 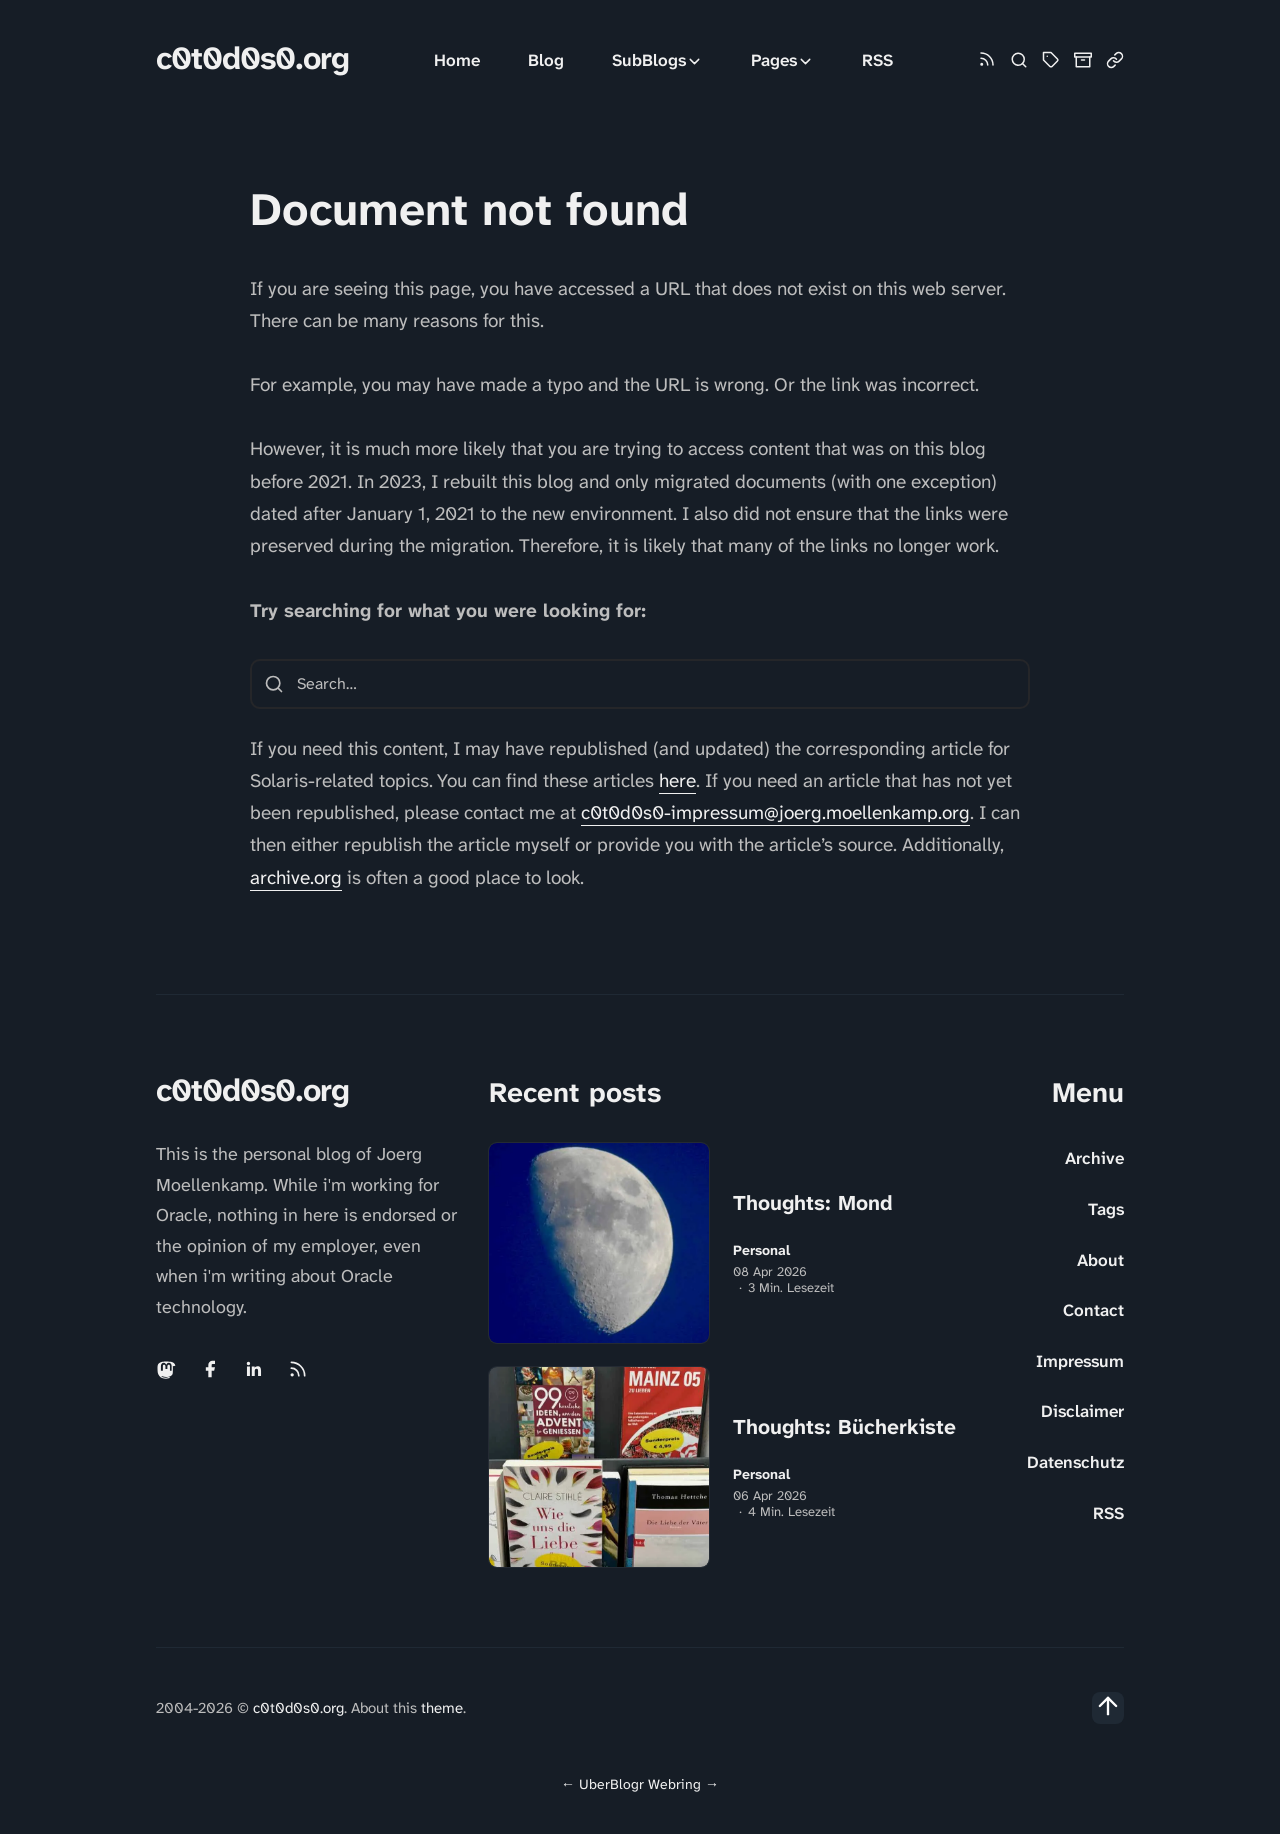 What do you see at coordinates (844, 1427) in the screenshot?
I see `Thoughts: Bücherkiste` at bounding box center [844, 1427].